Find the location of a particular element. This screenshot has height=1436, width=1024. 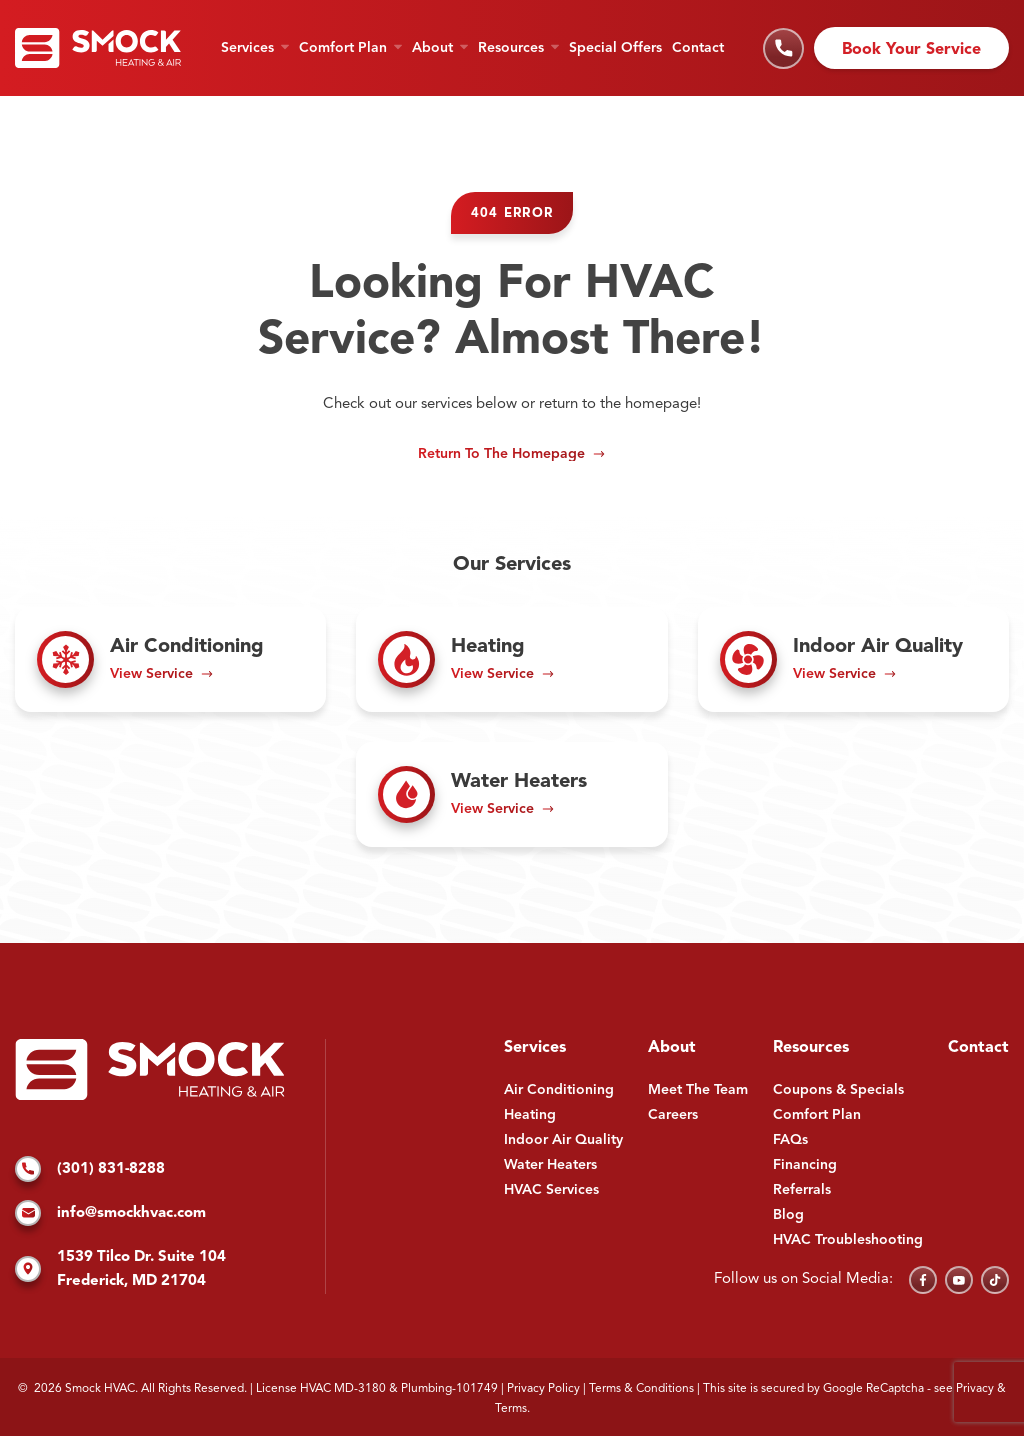

[Read about Water Heaters] is located at coordinates (511, 794).